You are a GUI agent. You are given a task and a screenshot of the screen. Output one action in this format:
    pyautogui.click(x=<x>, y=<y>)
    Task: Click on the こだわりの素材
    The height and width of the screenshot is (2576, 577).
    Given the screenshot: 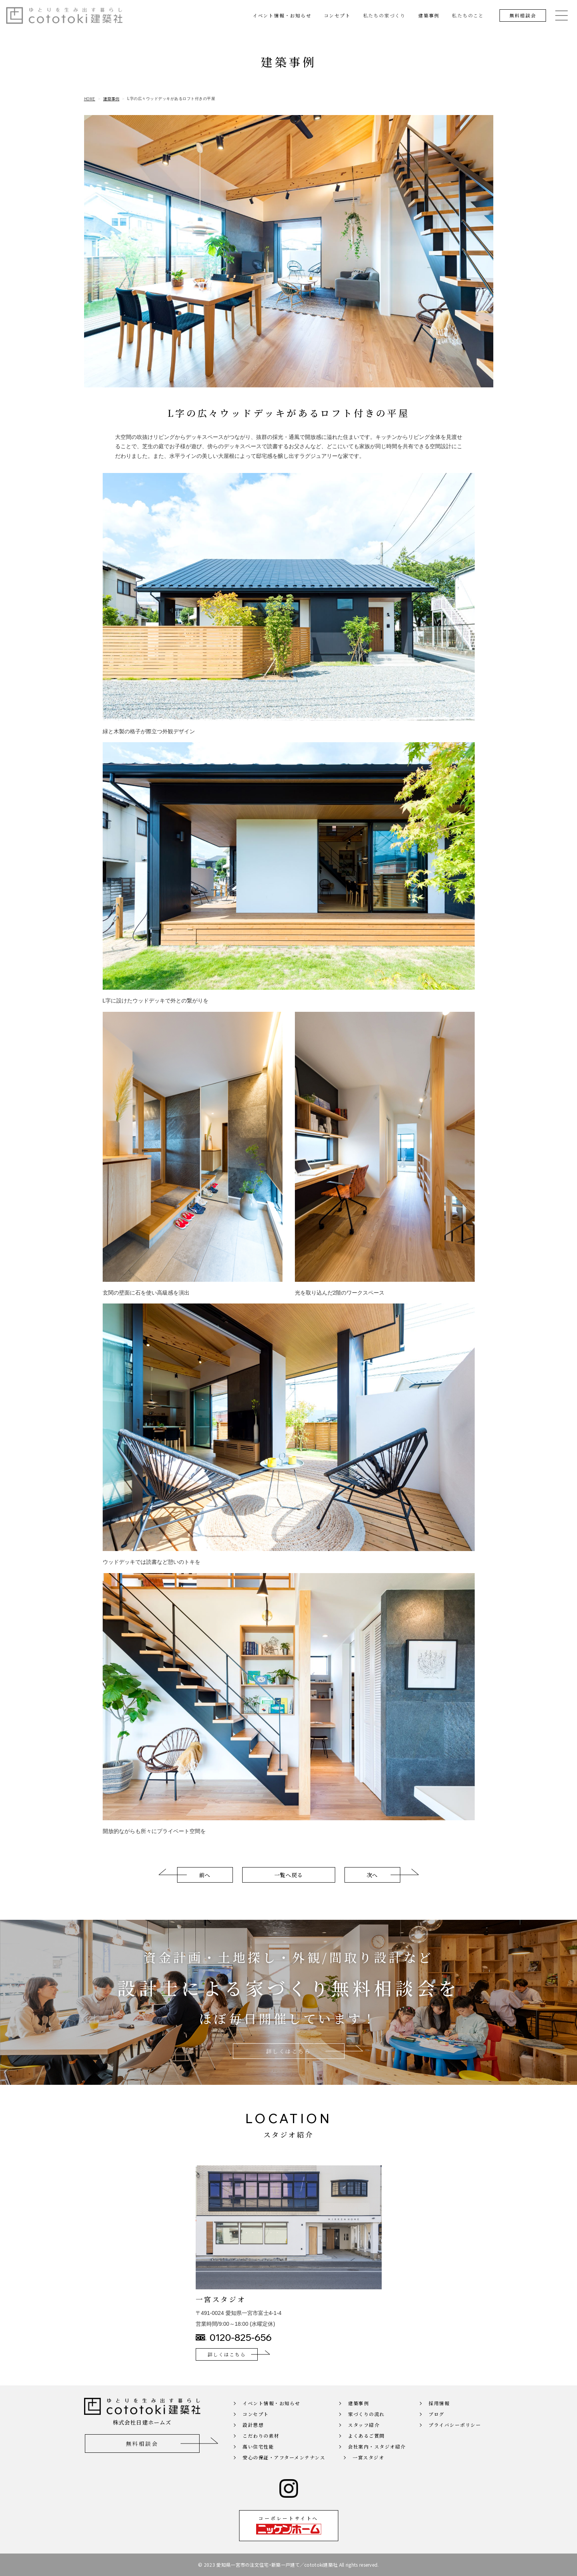 What is the action you would take?
    pyautogui.click(x=261, y=2446)
    